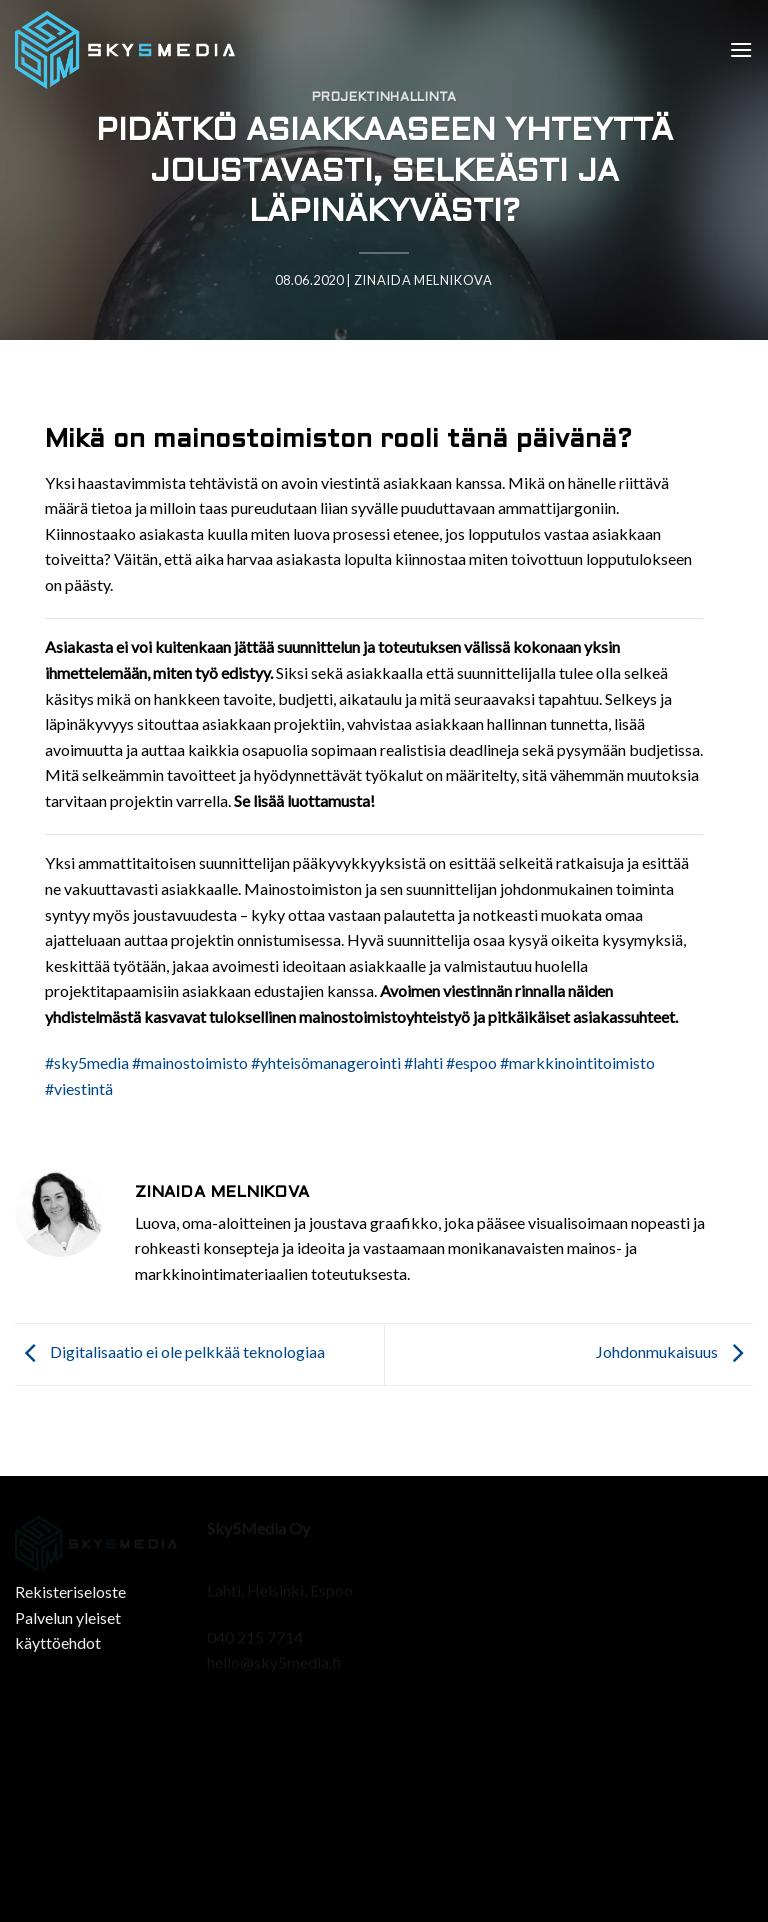 The width and height of the screenshot is (768, 1922). Describe the element at coordinates (326, 1062) in the screenshot. I see `#yhteisömanagerointi` at that location.